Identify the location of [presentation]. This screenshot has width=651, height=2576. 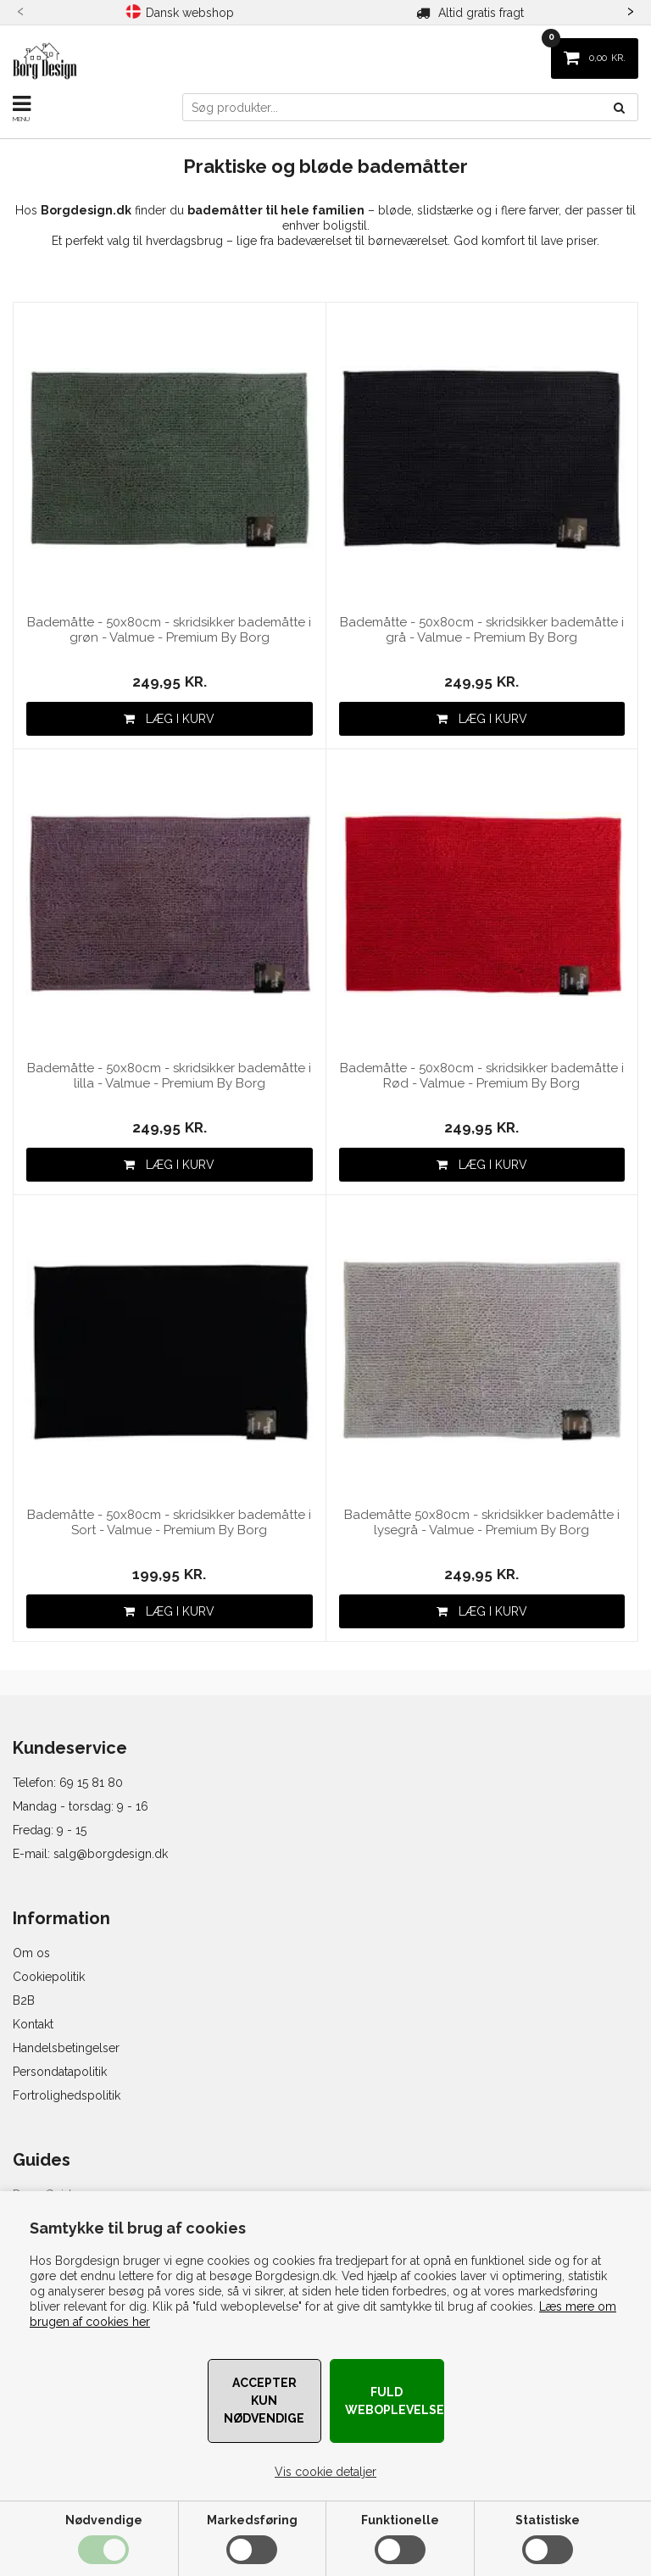
(21, 9).